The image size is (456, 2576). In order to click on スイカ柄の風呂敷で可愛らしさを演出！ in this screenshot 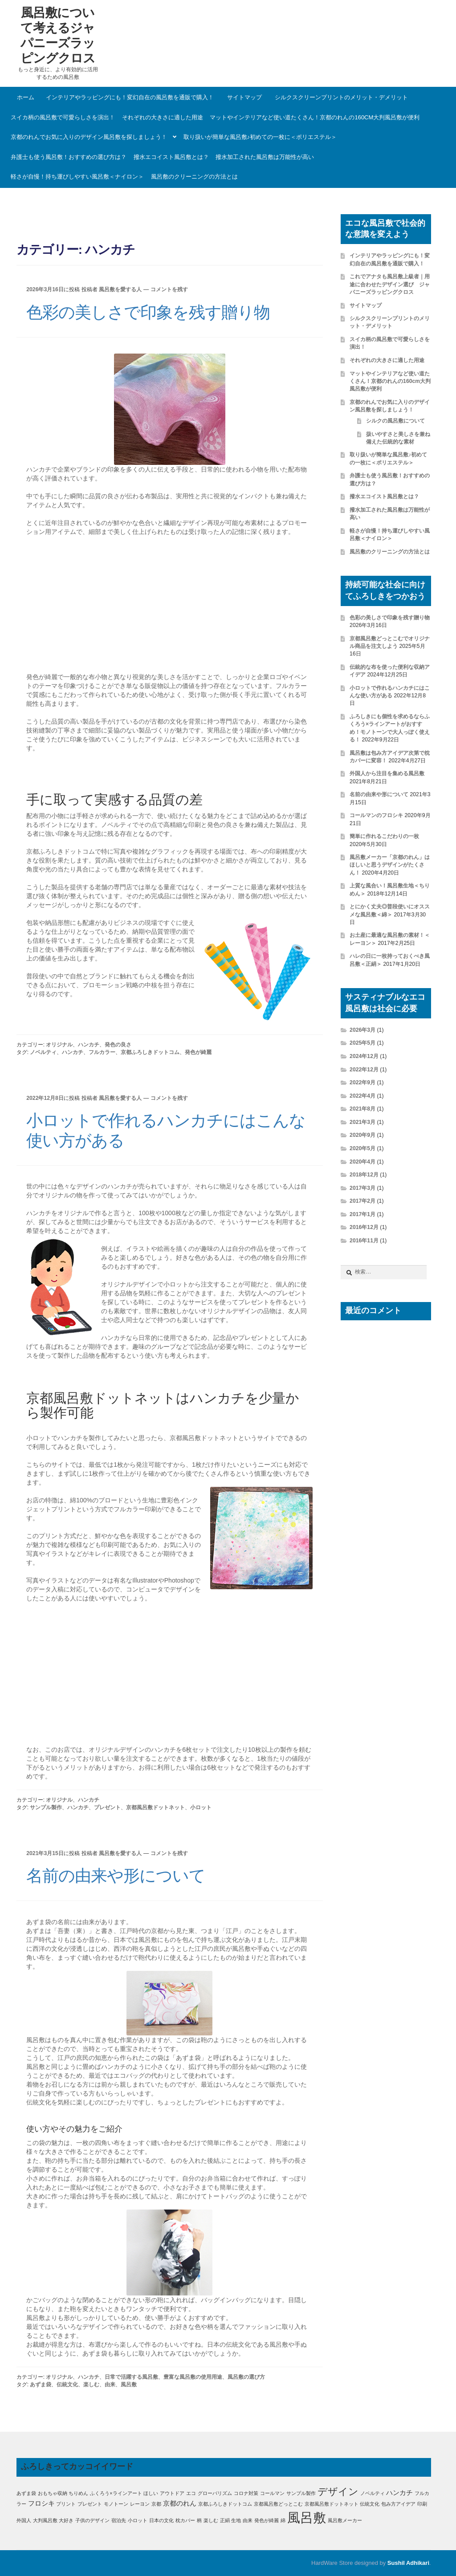, I will do `click(63, 117)`.